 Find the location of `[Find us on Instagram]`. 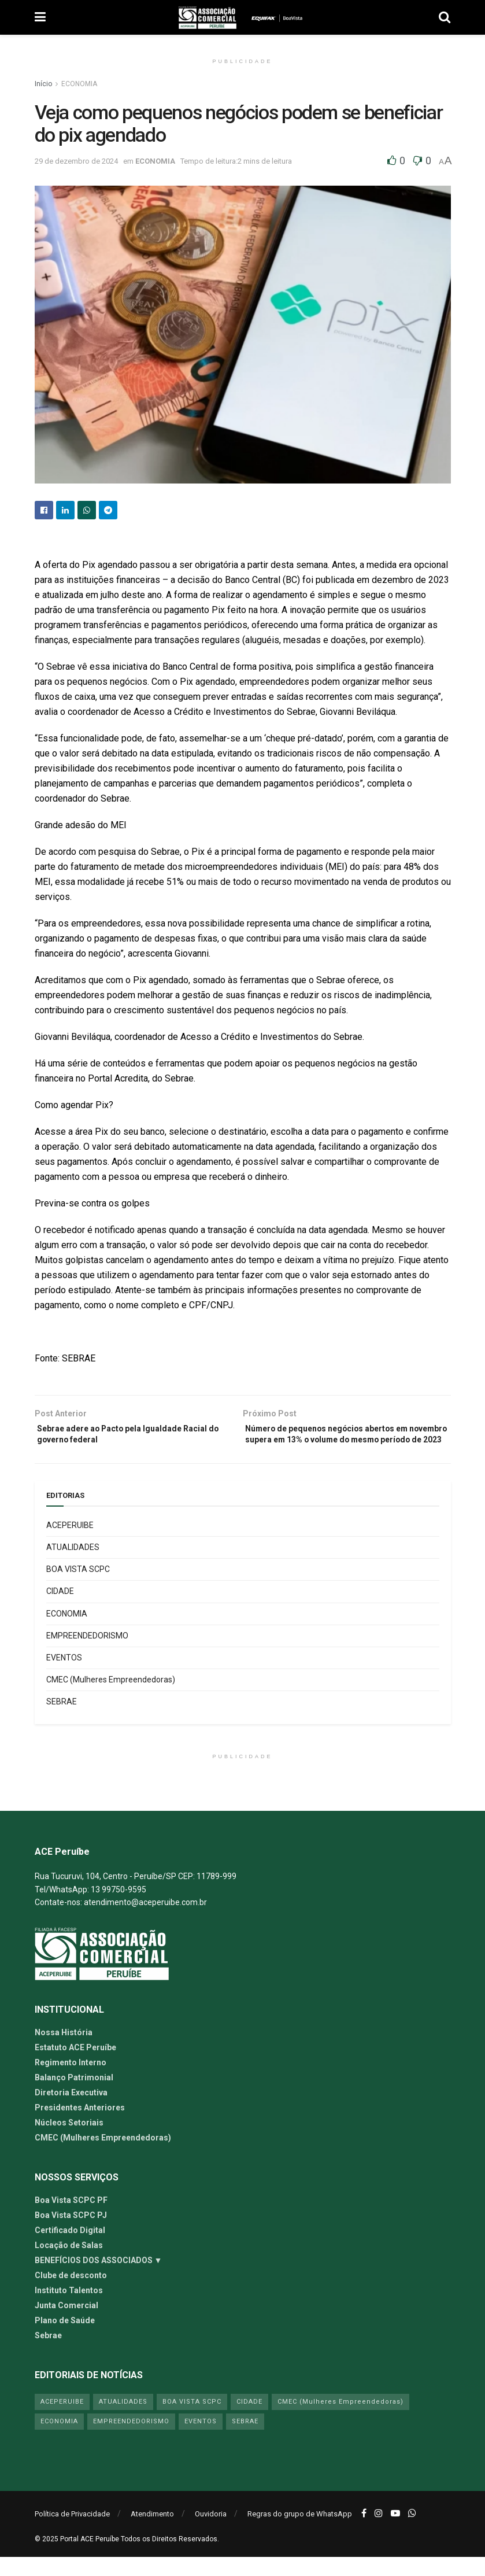

[Find us on Instagram] is located at coordinates (379, 2532).